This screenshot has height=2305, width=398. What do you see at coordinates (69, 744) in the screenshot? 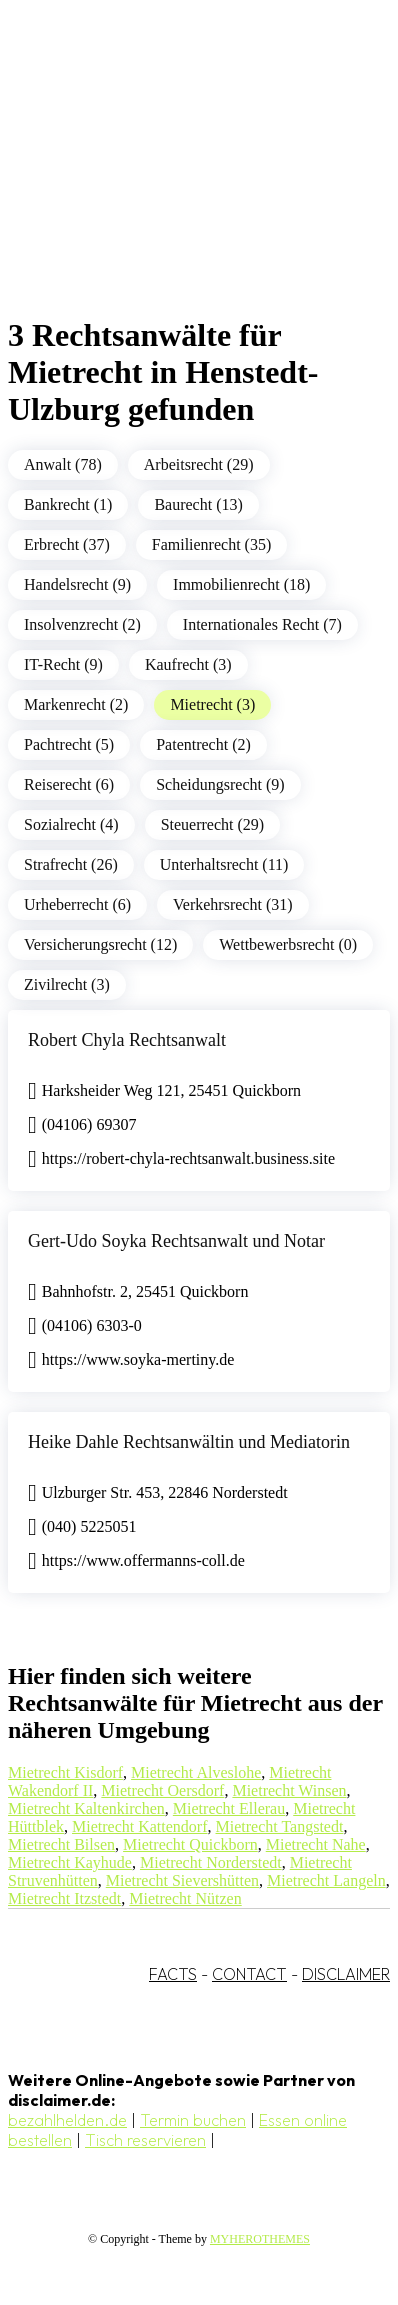
I see `Pachtrecht (5)` at bounding box center [69, 744].